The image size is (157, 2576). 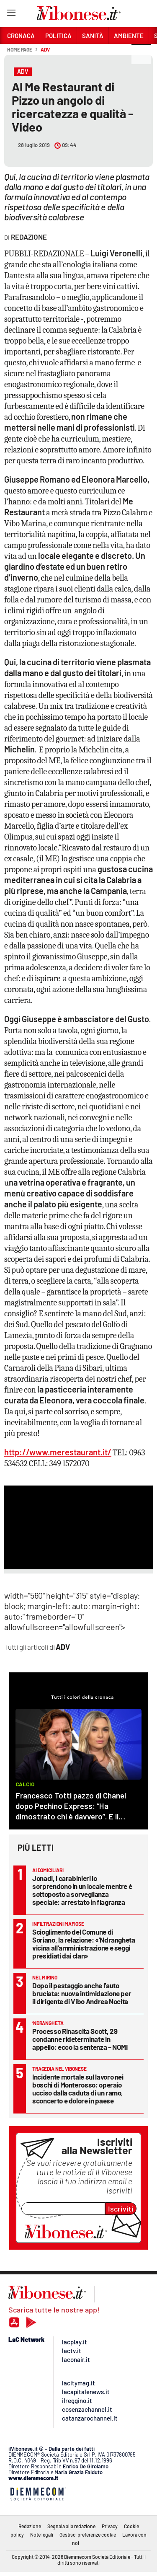 I want to click on Iscriviti, so click(x=121, y=2208).